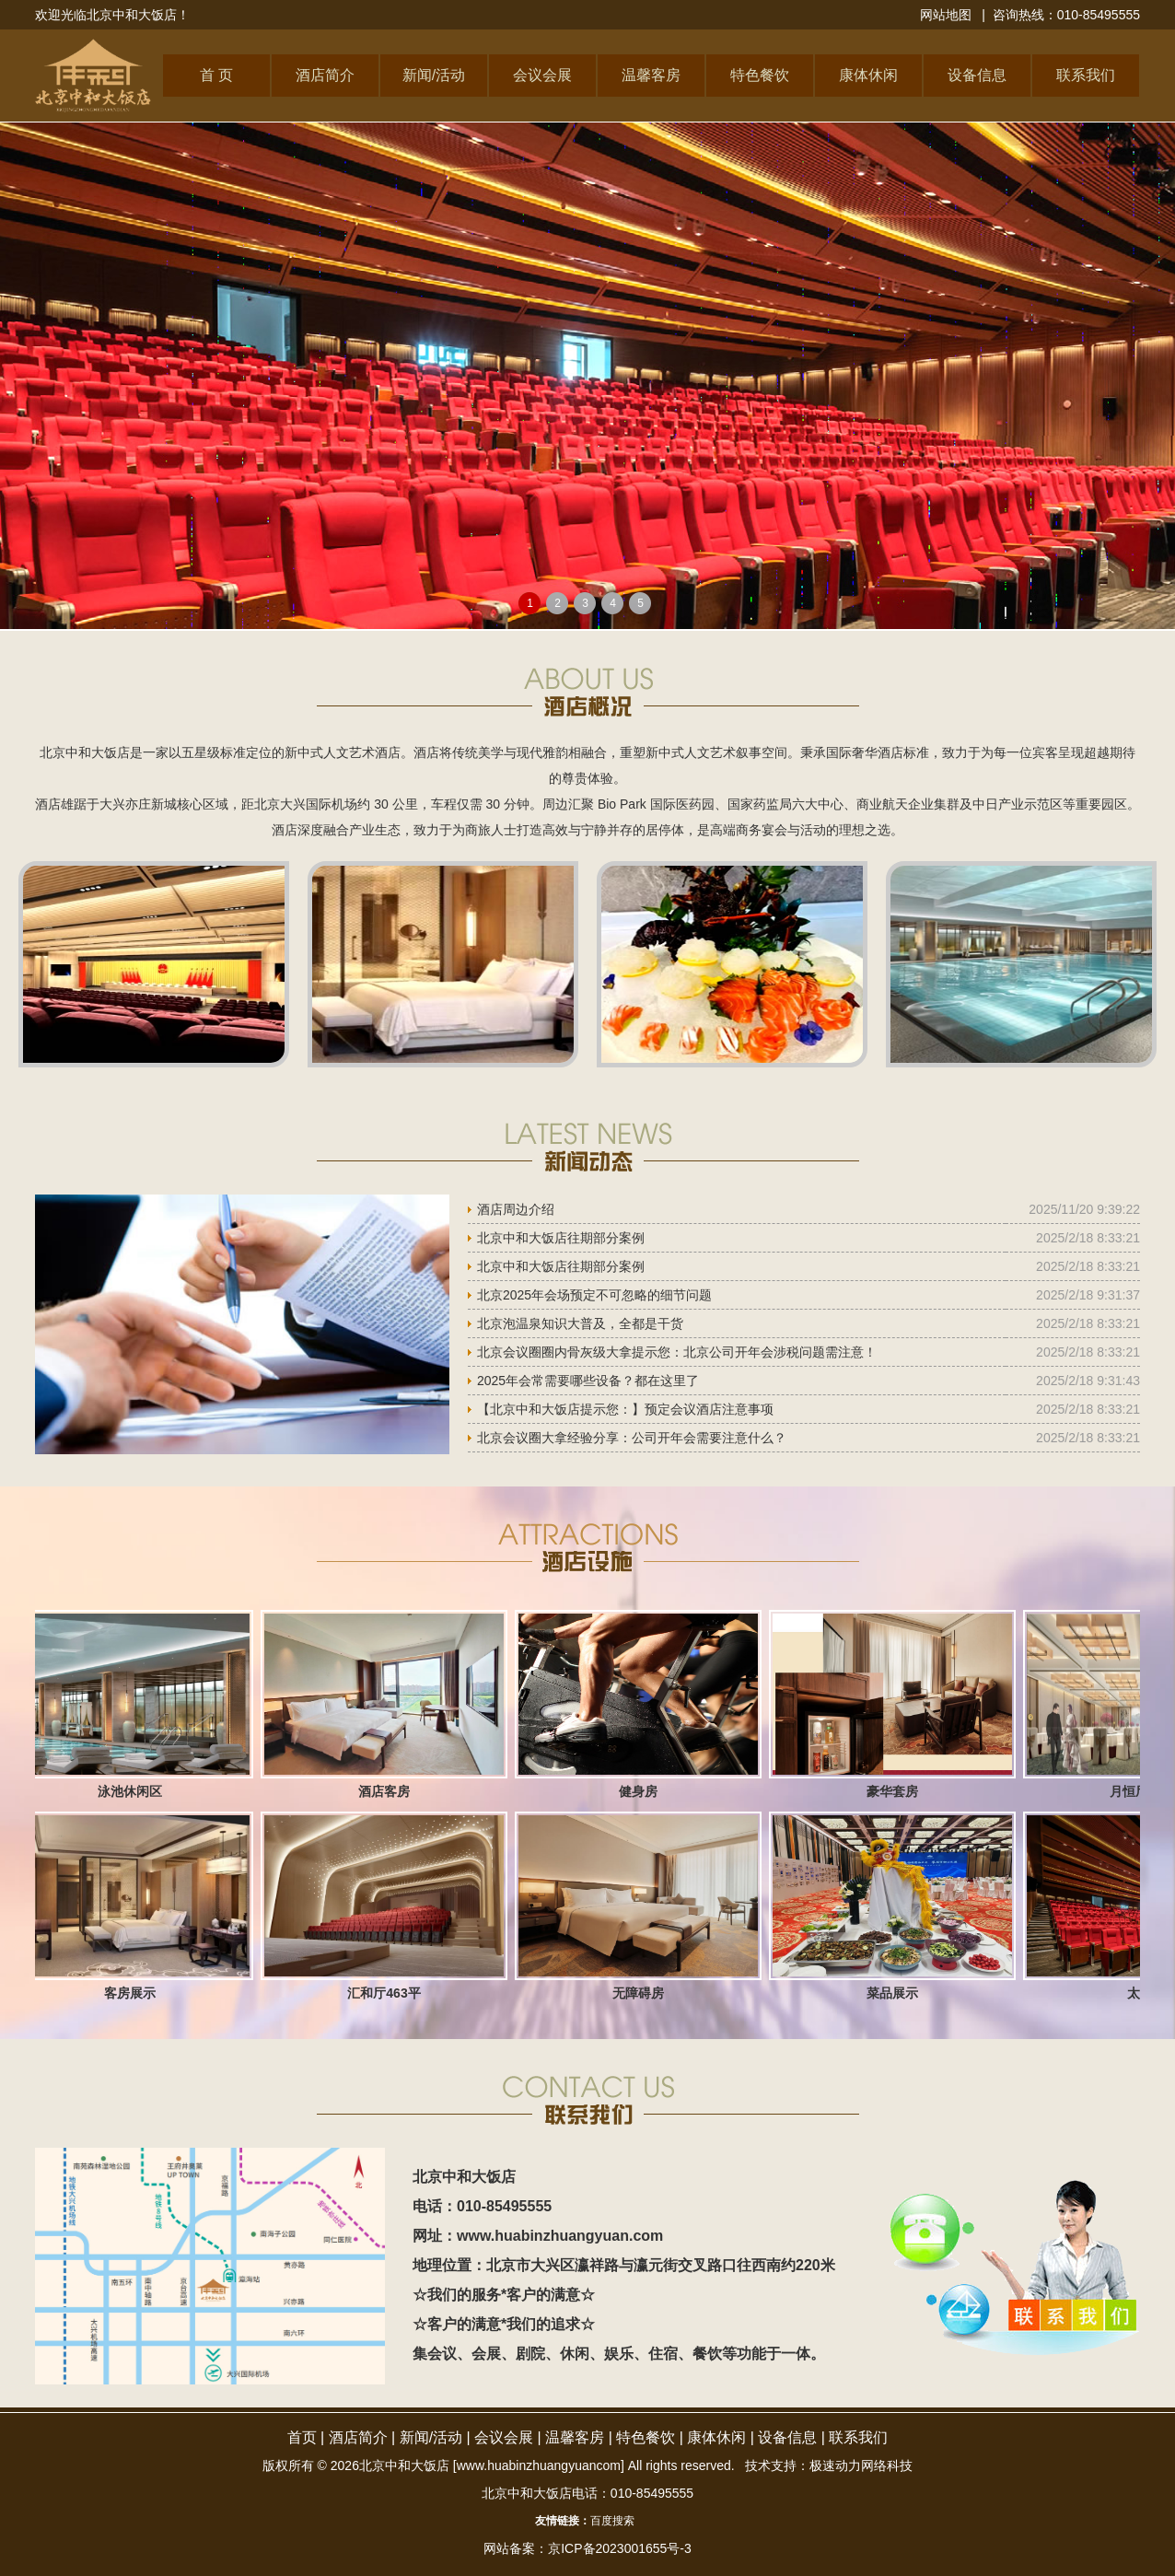 The height and width of the screenshot is (2576, 1175). What do you see at coordinates (580, 1323) in the screenshot?
I see `北京泡温泉知识大普及，全都是干货` at bounding box center [580, 1323].